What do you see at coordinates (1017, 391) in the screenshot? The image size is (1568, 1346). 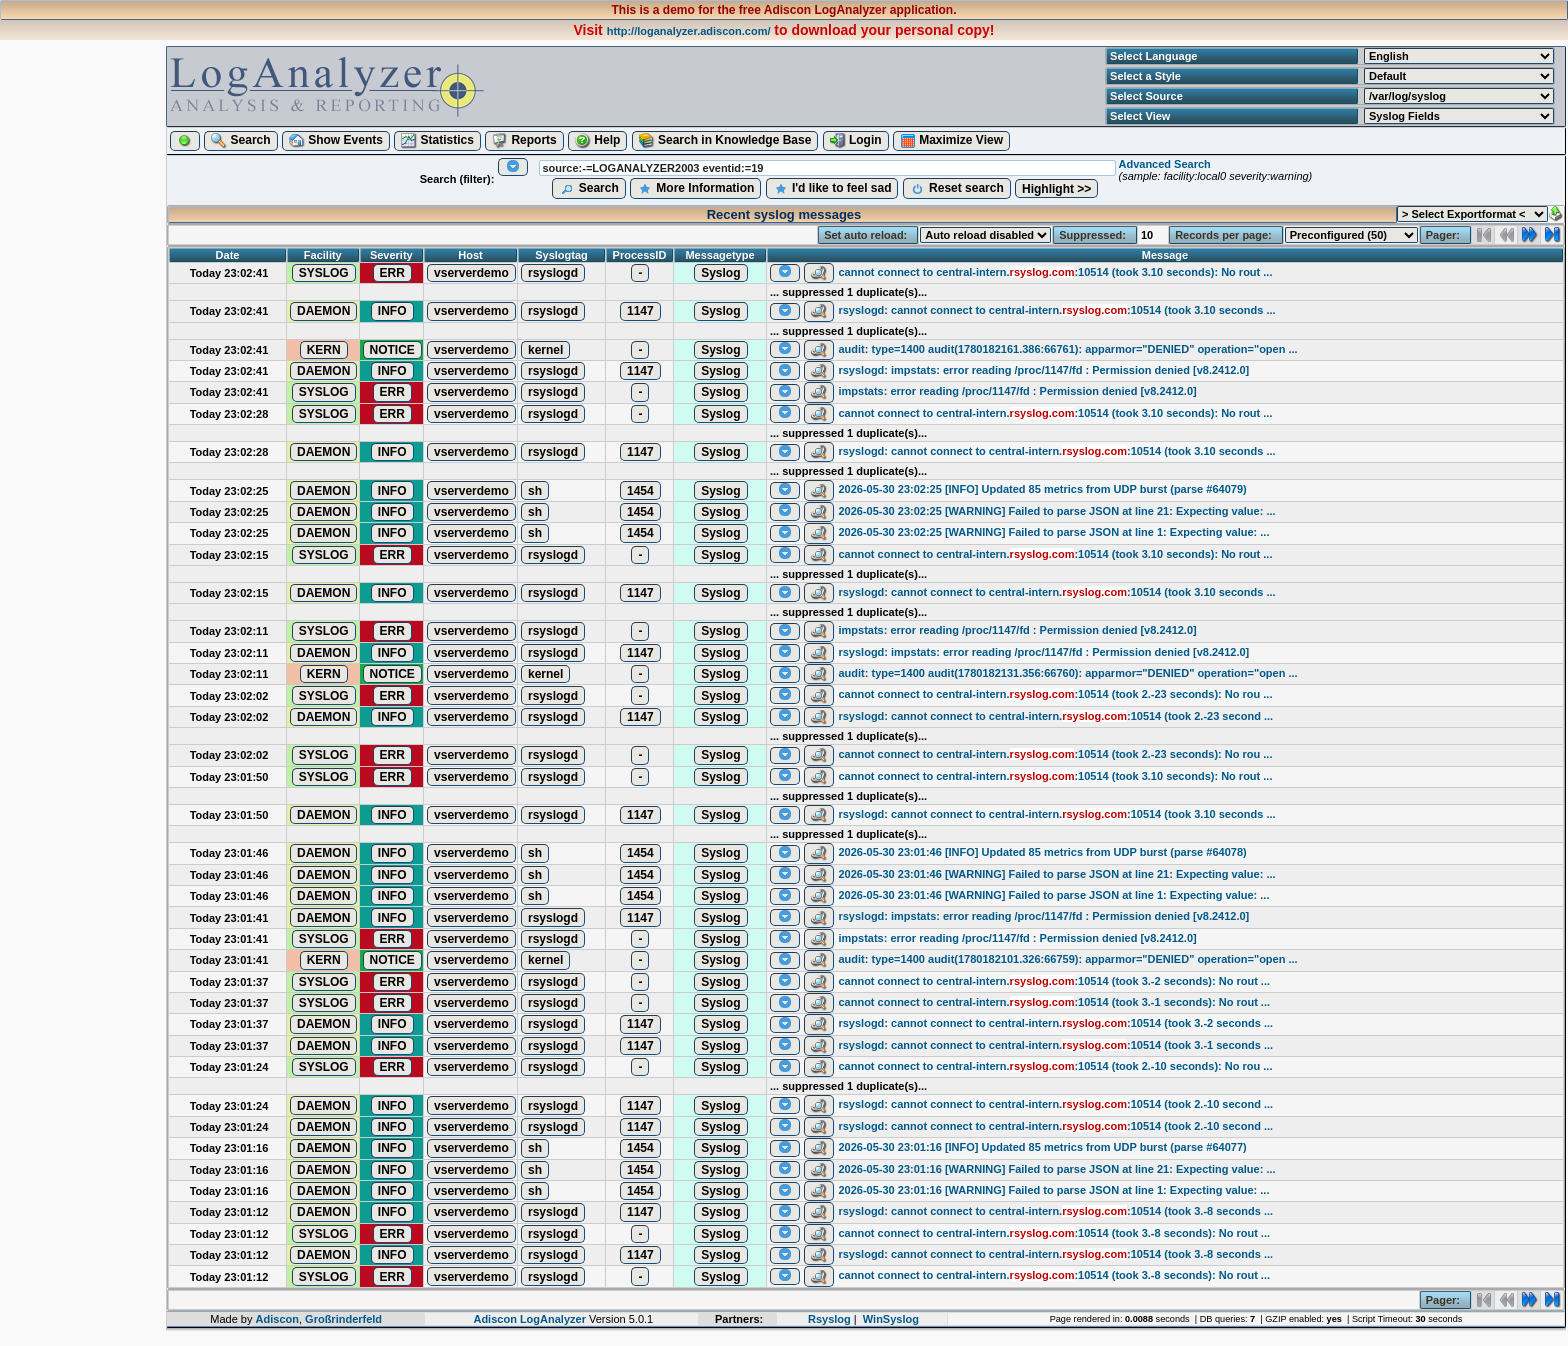 I see `impstats: error reading /proc/1147/fd : Permission denied [v8.2412.0]` at bounding box center [1017, 391].